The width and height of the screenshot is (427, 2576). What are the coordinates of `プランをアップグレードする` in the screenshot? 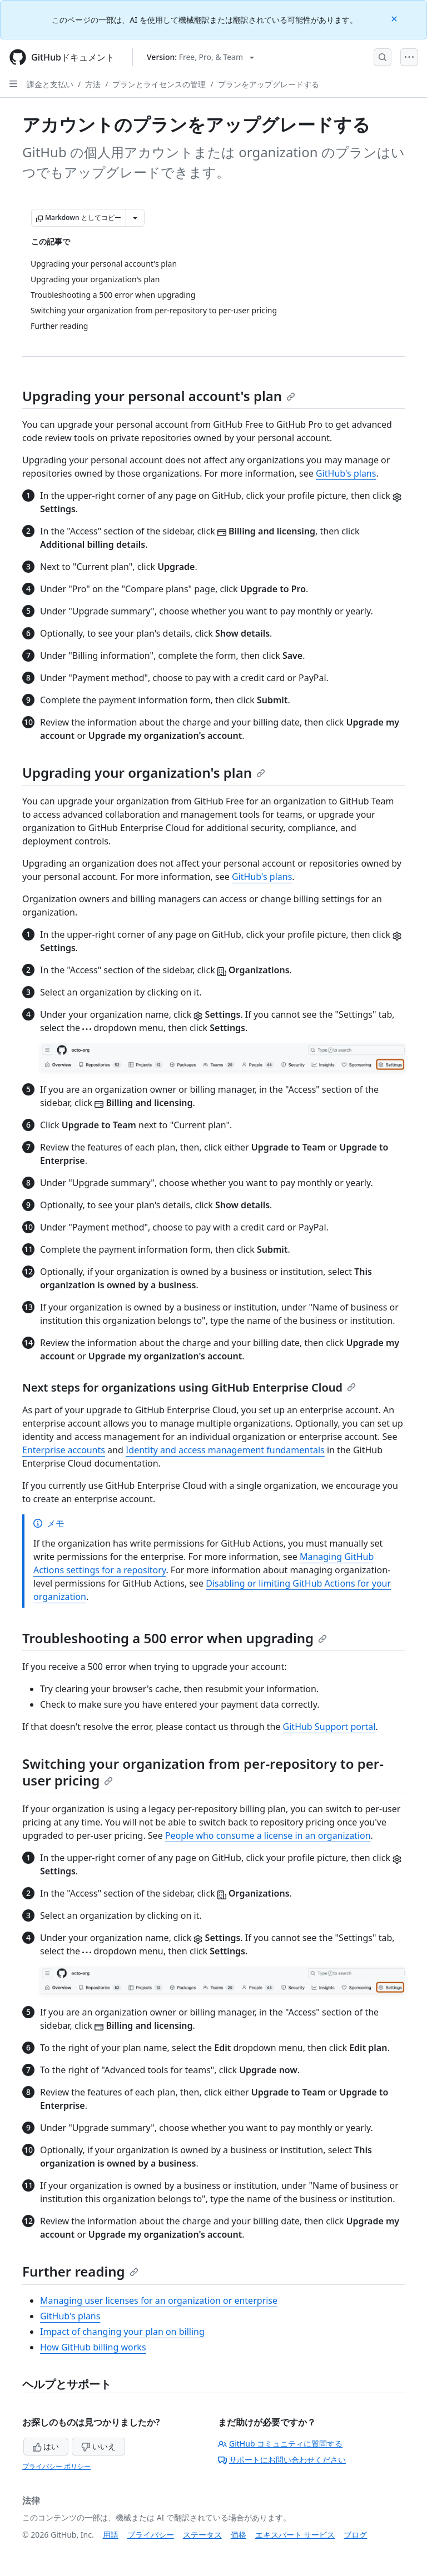 It's located at (268, 84).